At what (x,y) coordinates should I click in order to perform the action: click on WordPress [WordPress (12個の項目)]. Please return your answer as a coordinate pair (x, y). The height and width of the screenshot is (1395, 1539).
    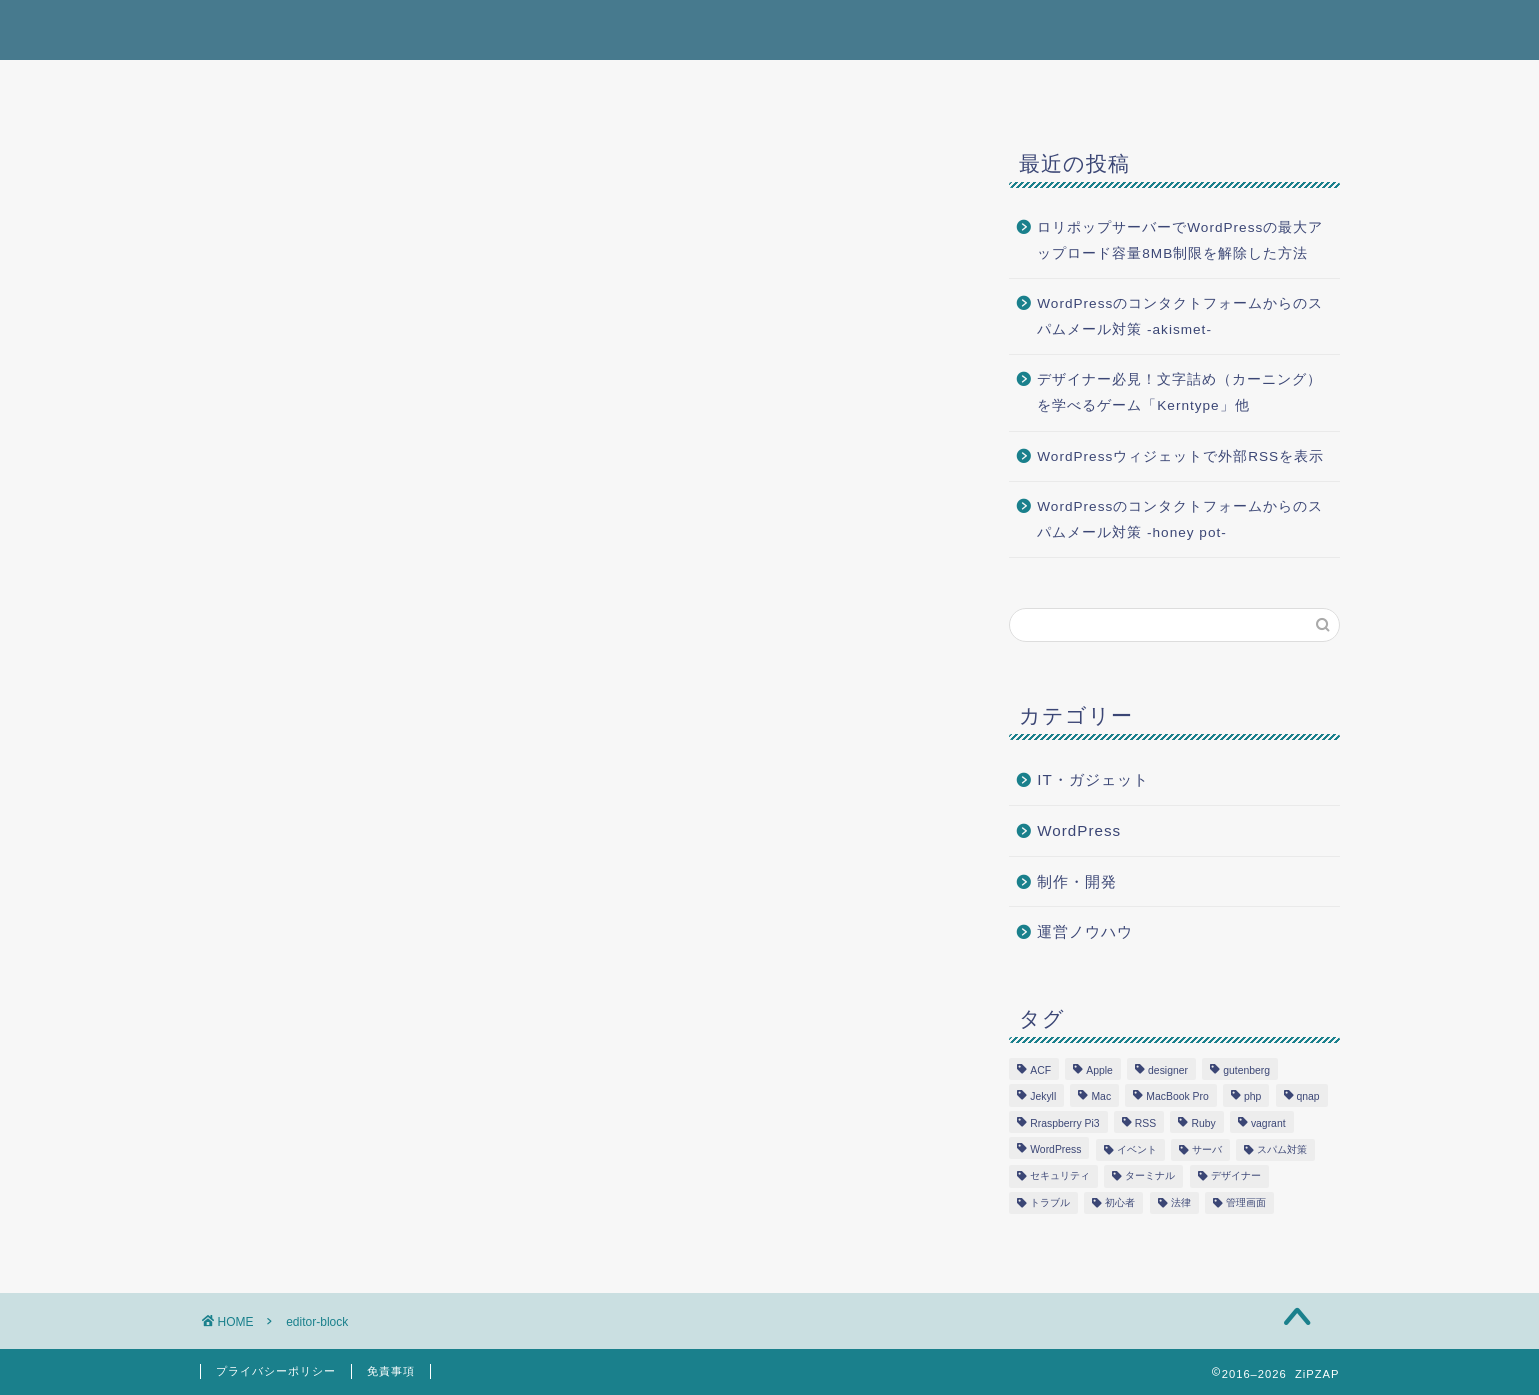
    Looking at the image, I should click on (1055, 1149).